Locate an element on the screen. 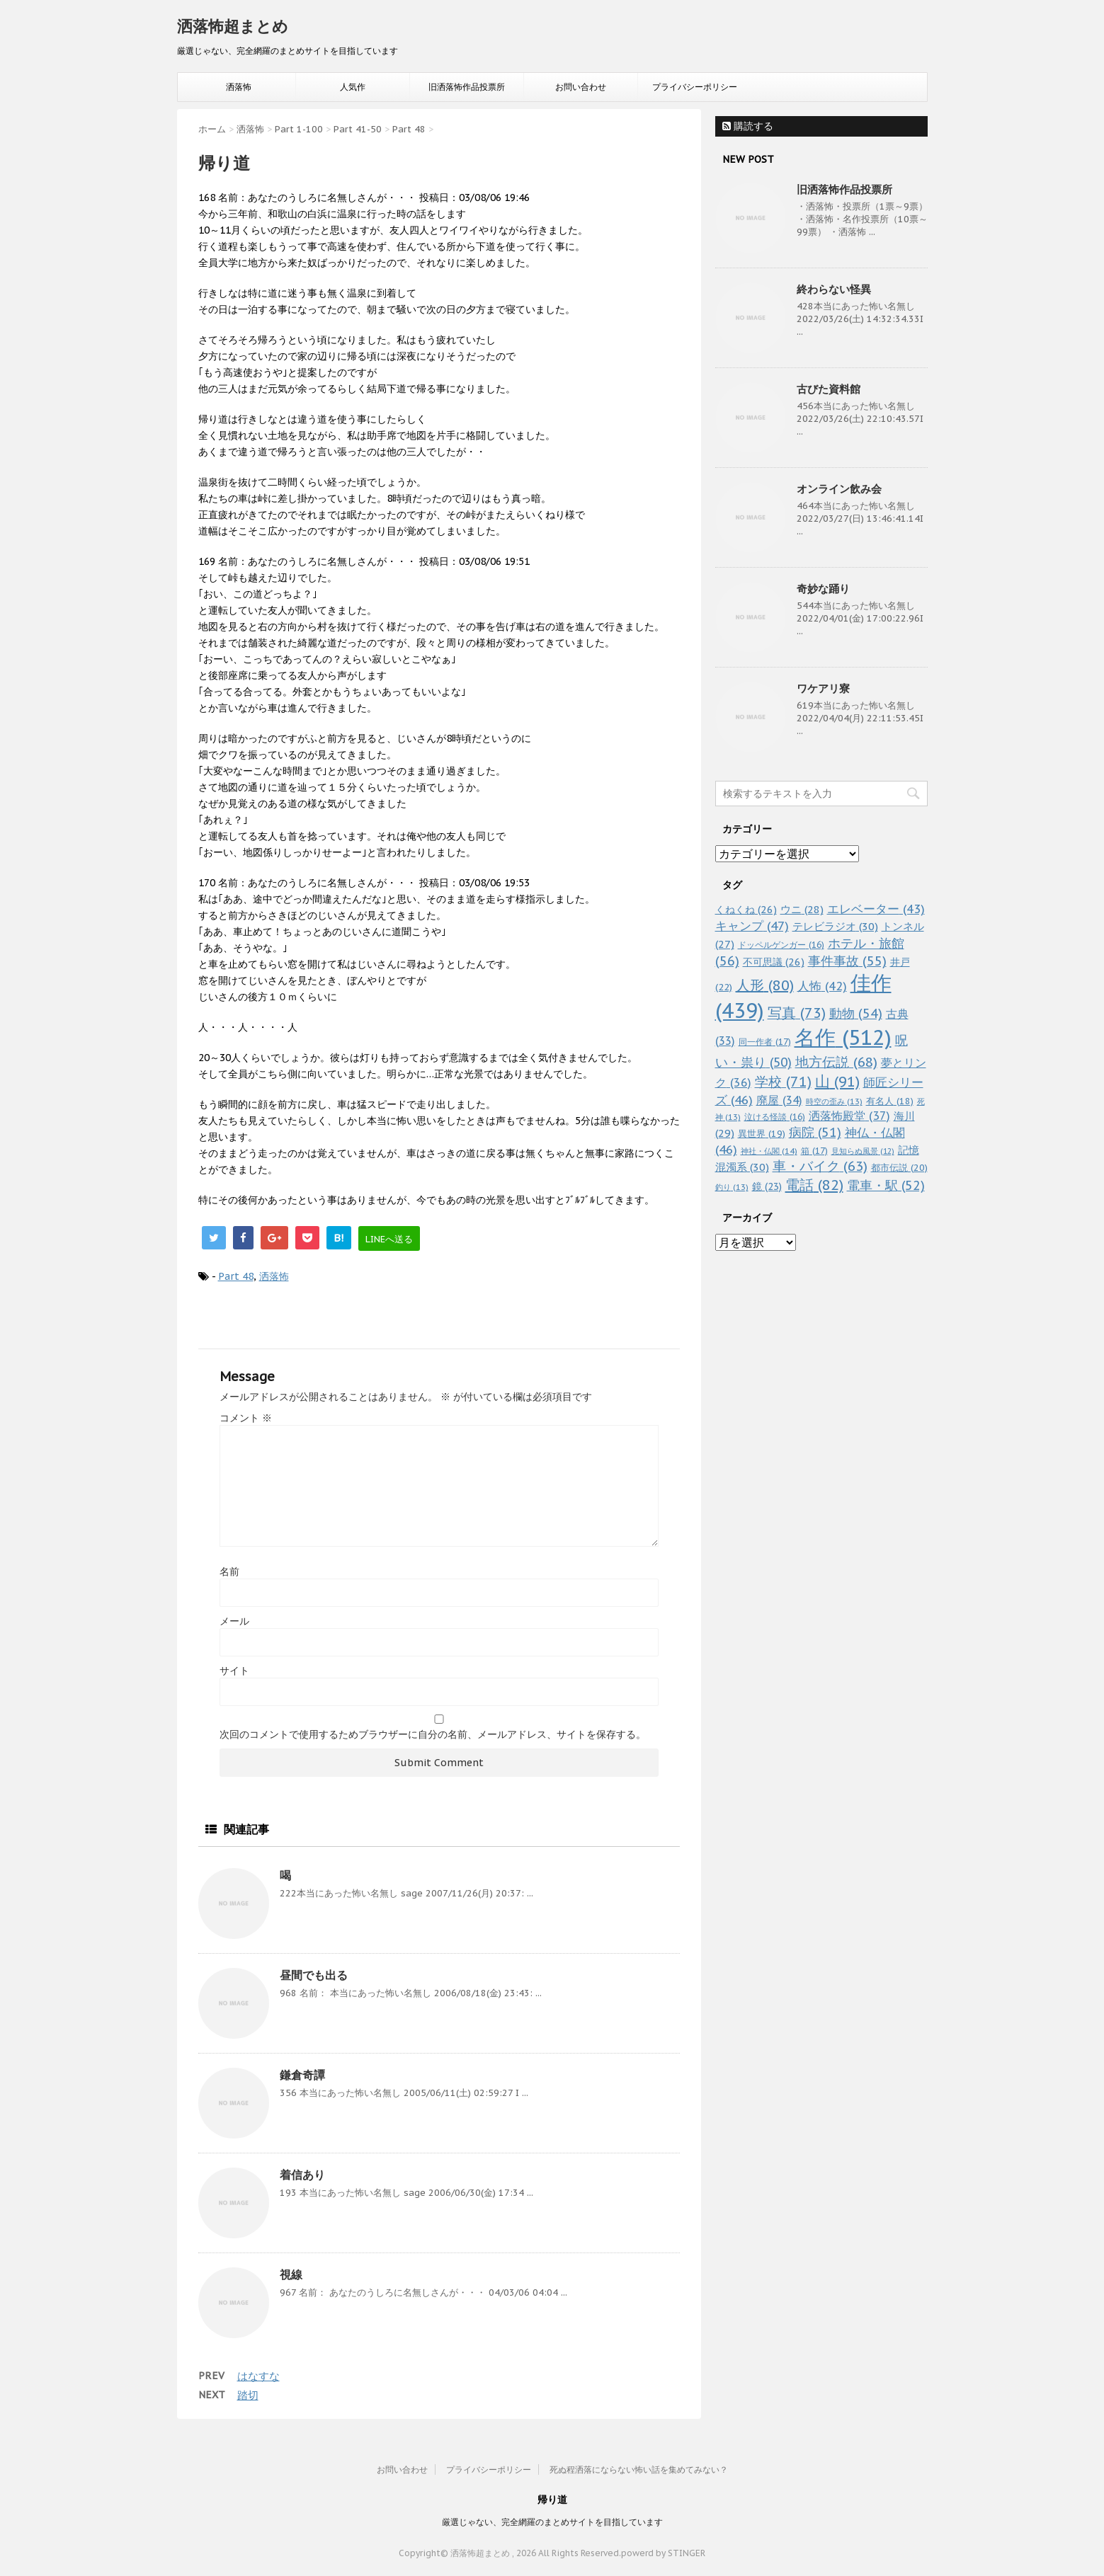 This screenshot has height=2576, width=1104. 着信あり is located at coordinates (302, 2175).